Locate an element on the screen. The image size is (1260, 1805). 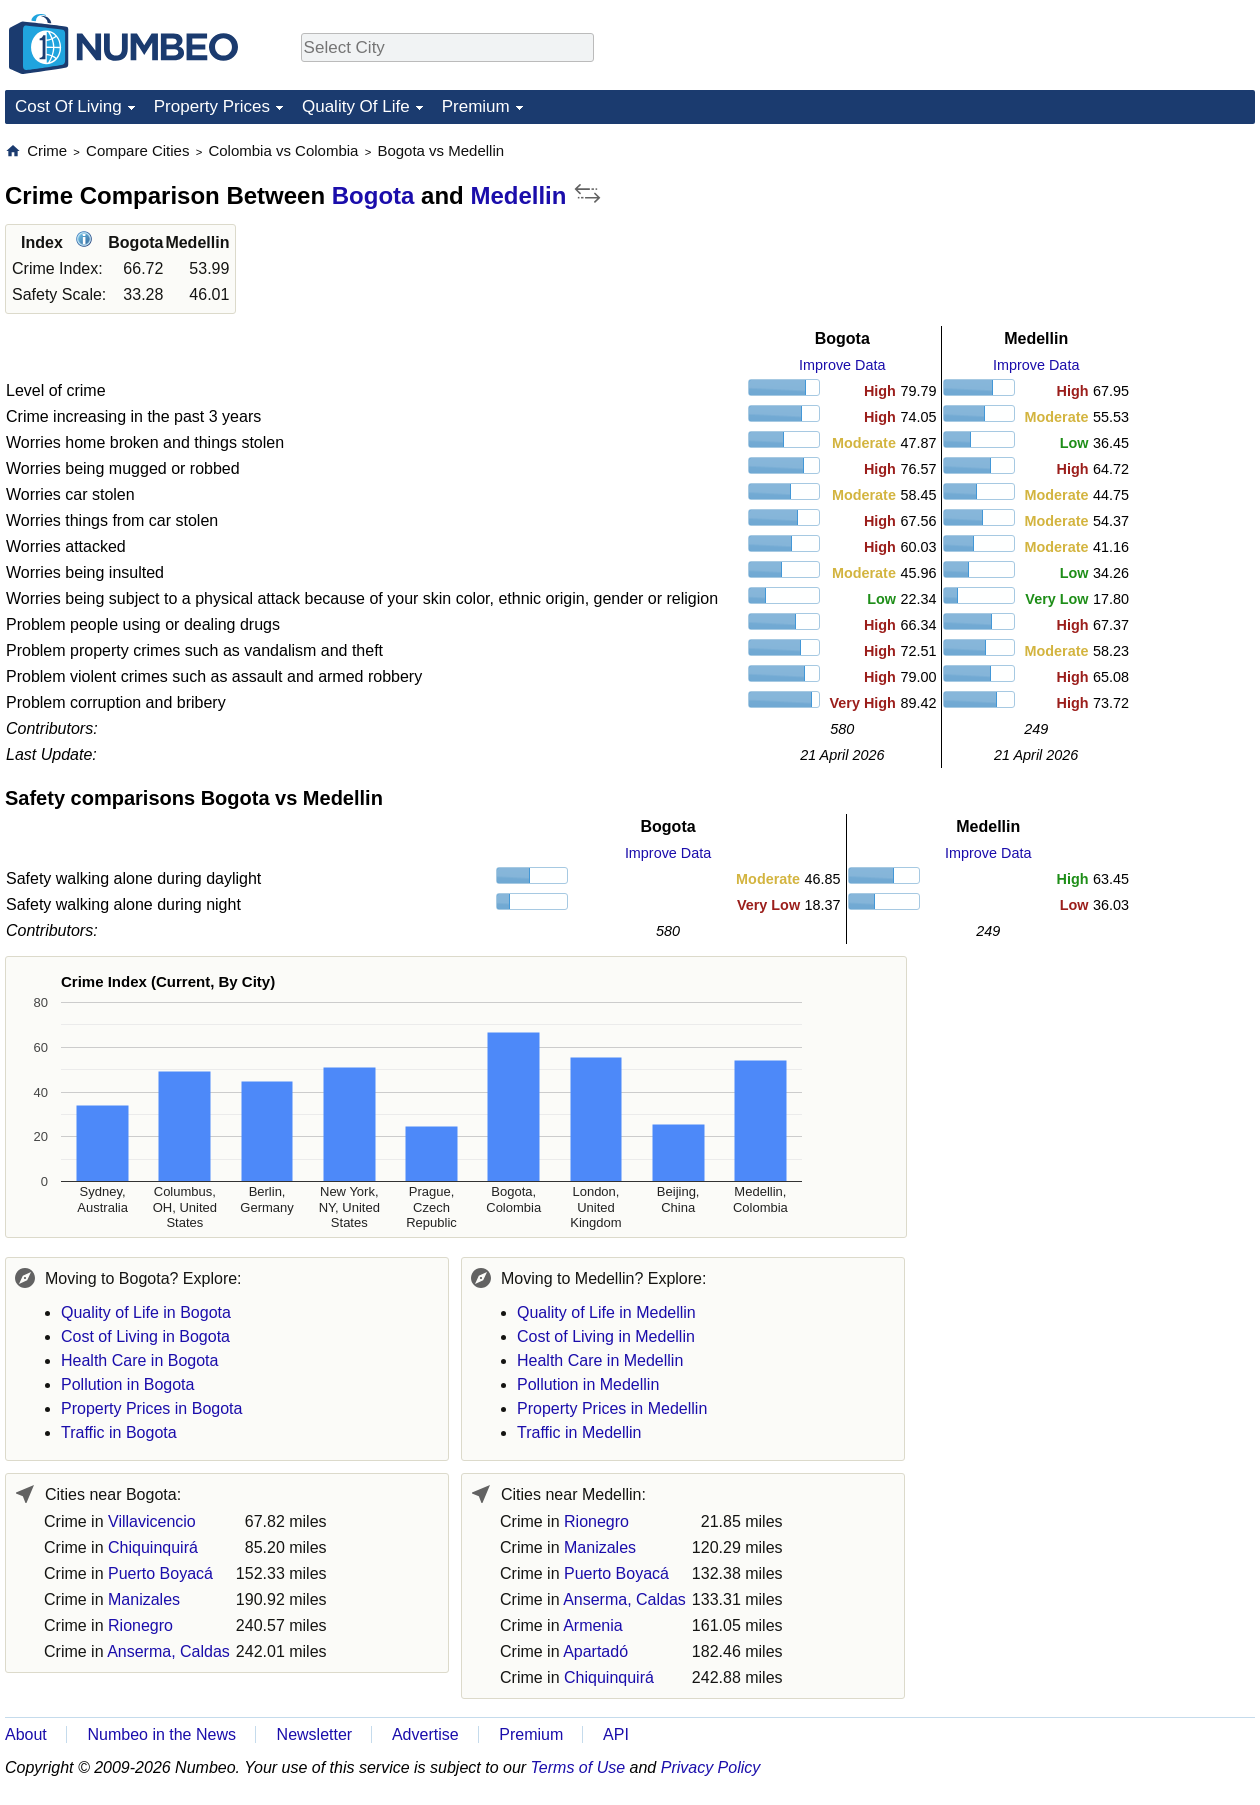
Property Prices in Medellin is located at coordinates (612, 1408).